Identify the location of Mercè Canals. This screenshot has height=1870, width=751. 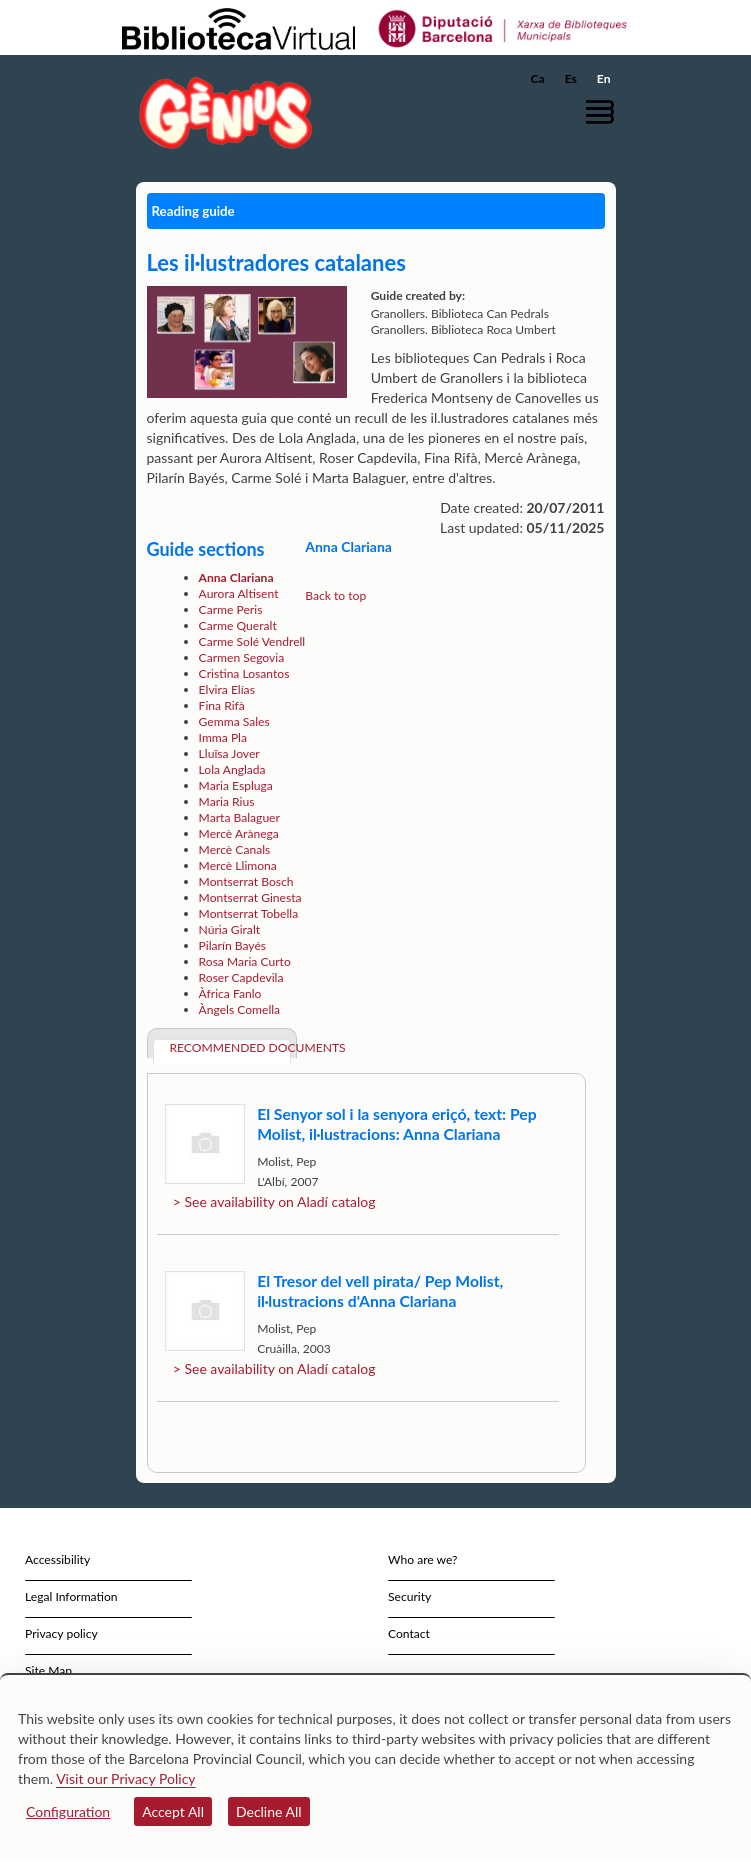
(235, 849).